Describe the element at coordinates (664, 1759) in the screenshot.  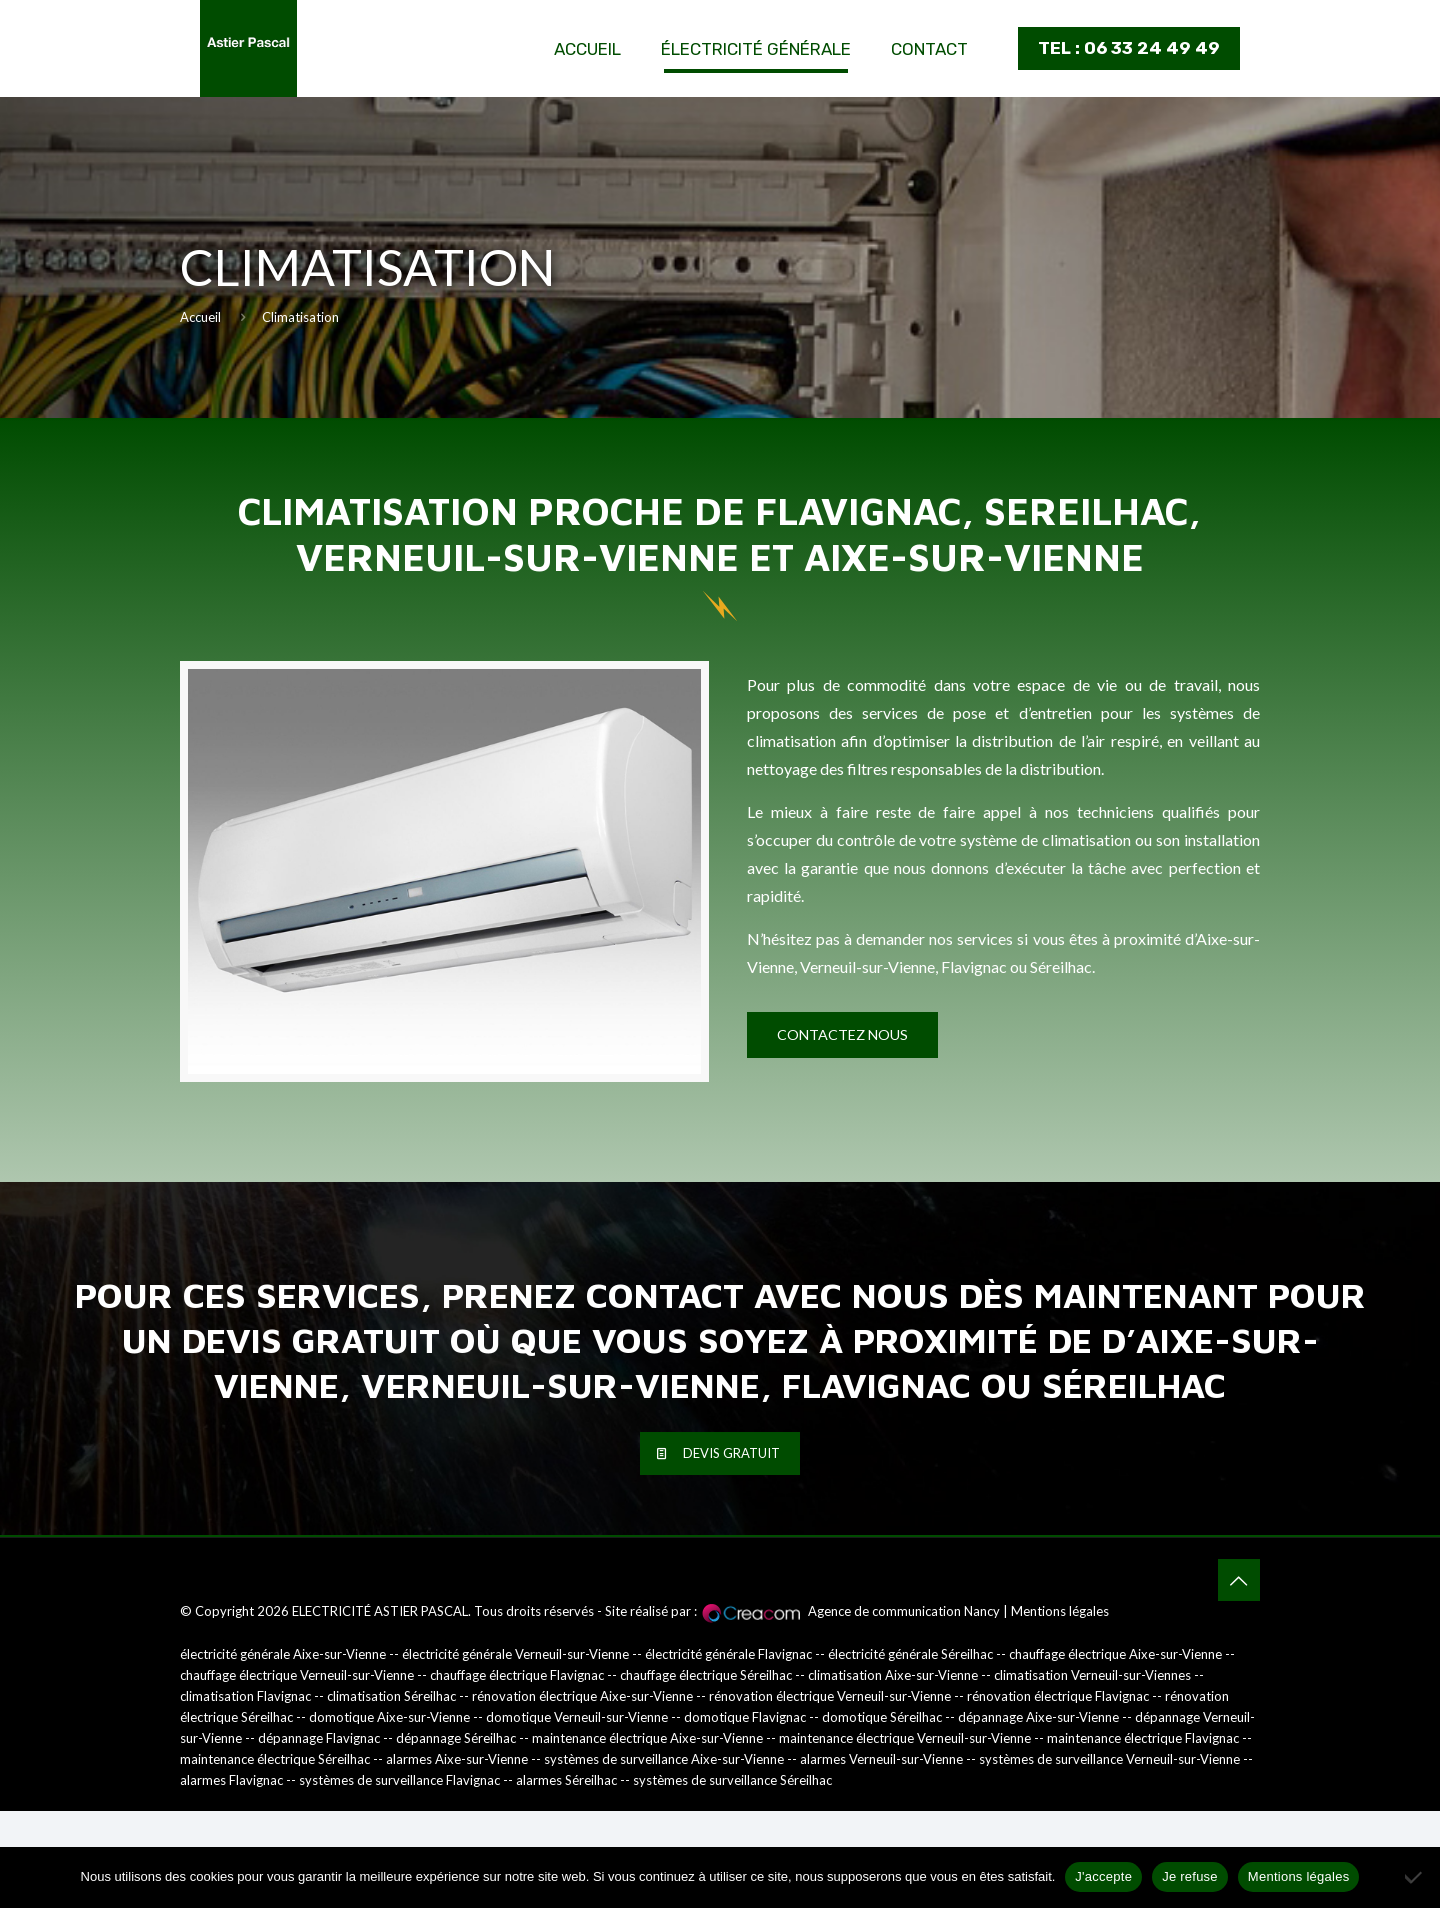
I see `systèmes de surveillance Aixe-sur-Vienne` at that location.